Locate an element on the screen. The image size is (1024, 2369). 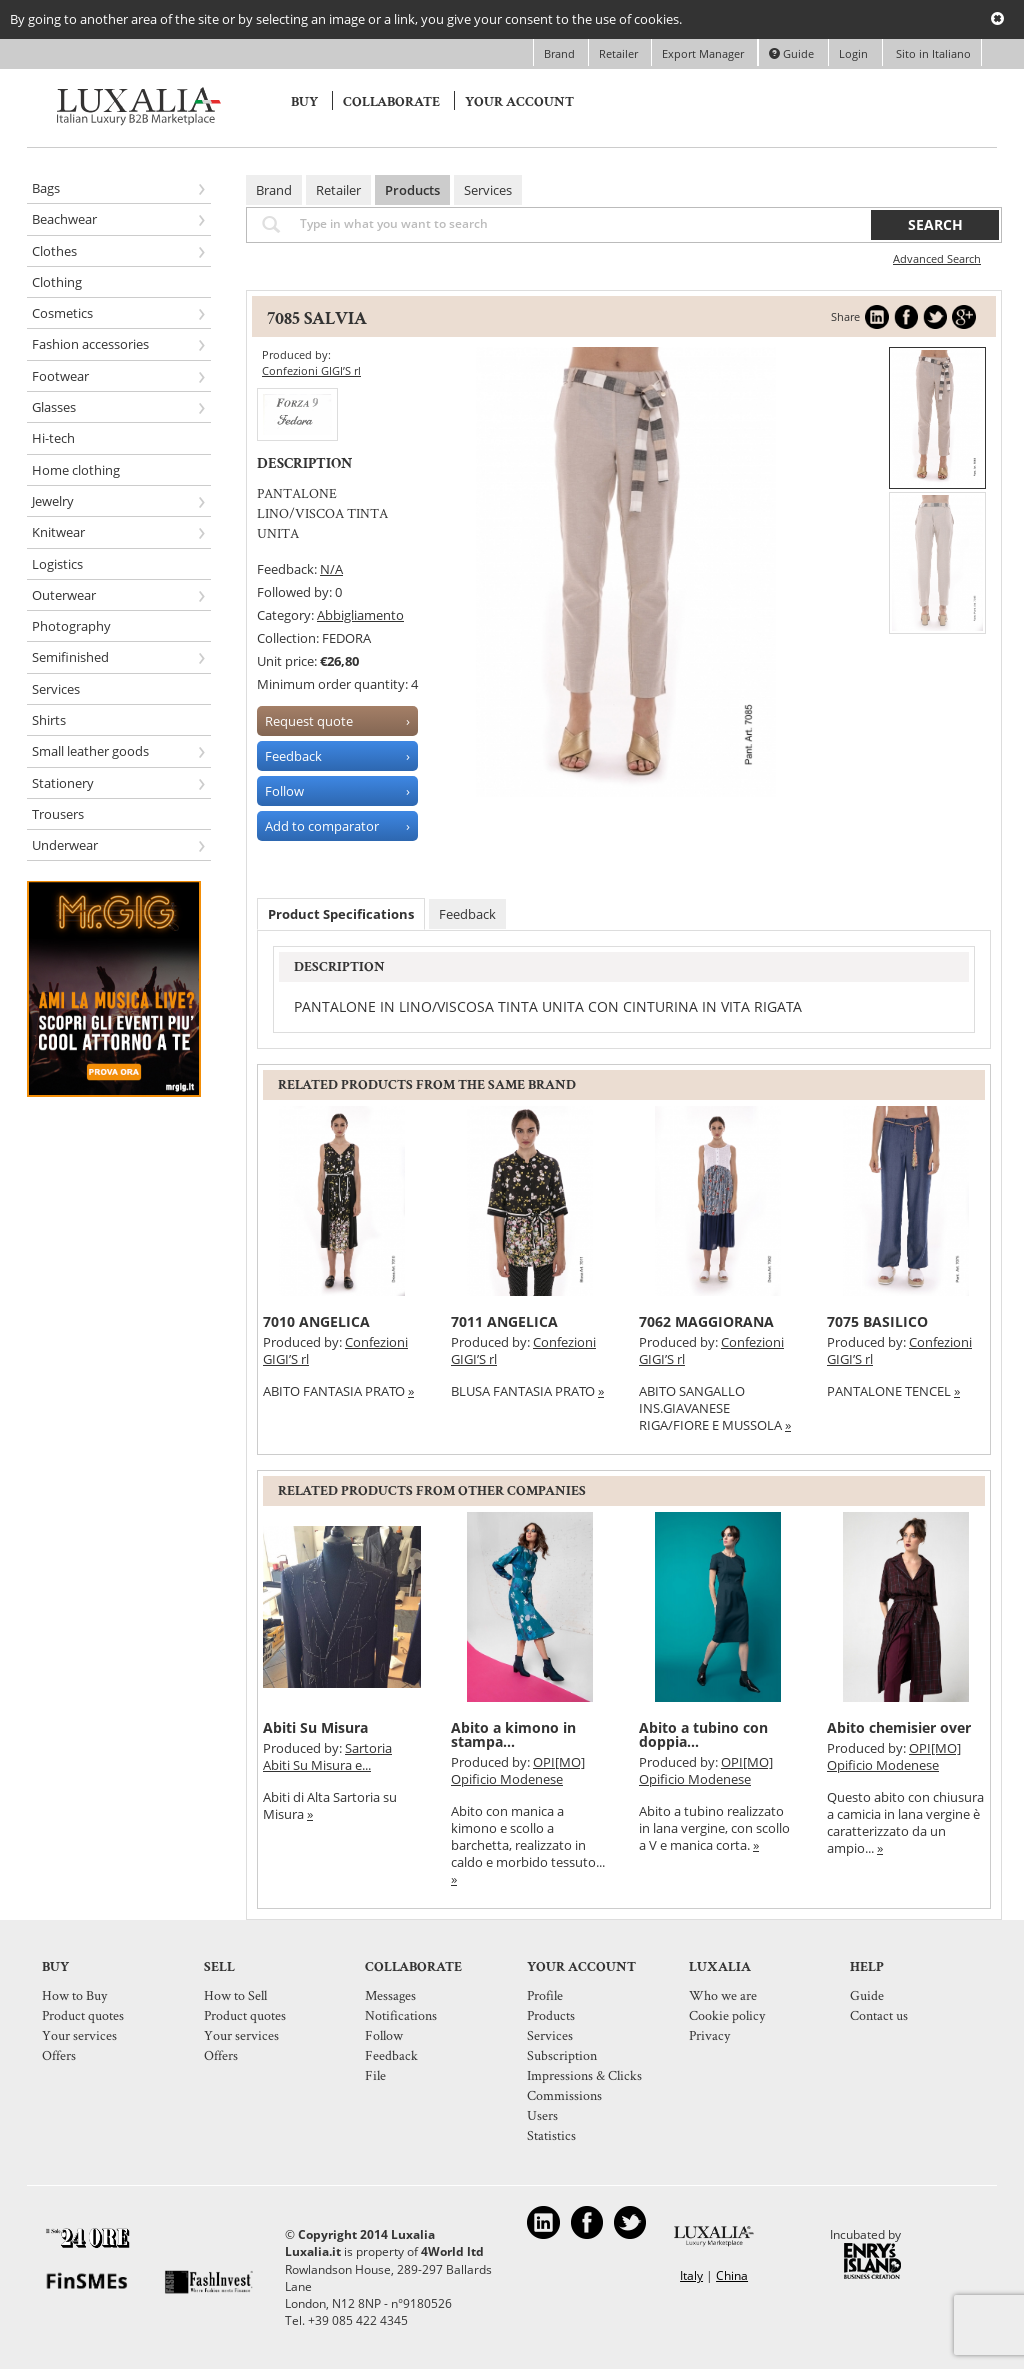
Messages is located at coordinates (390, 1995).